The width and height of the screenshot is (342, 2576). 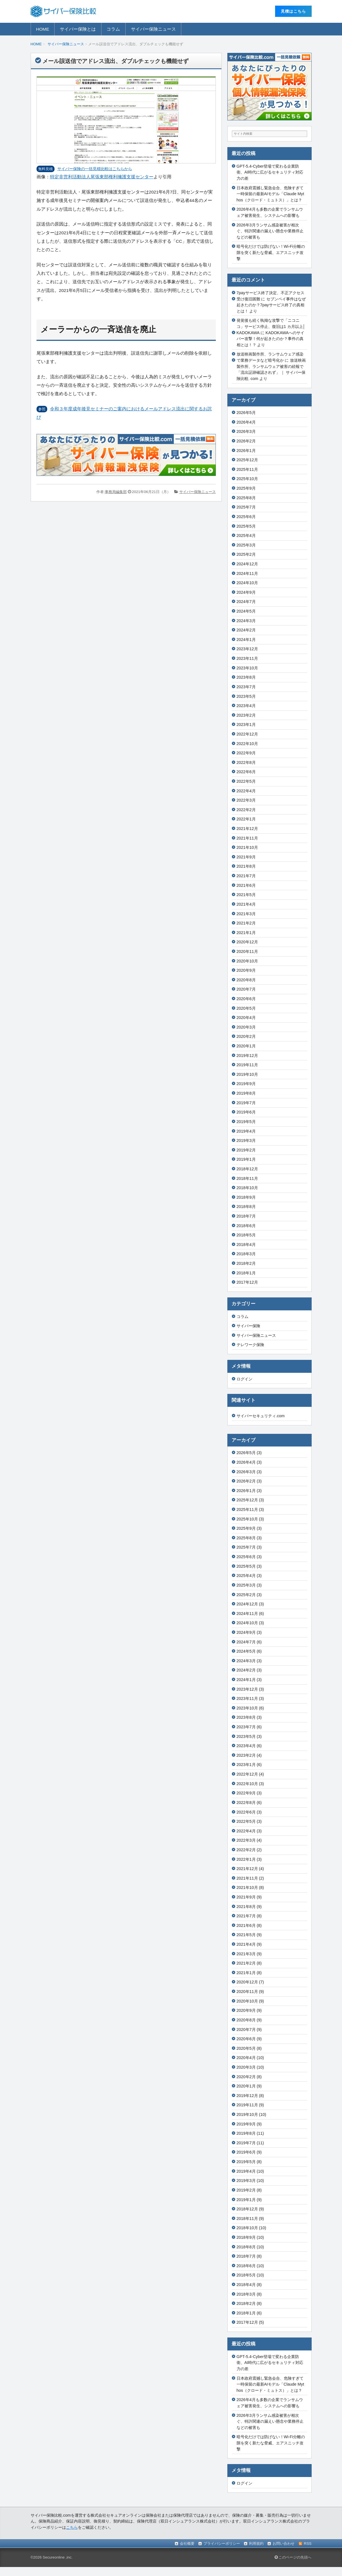 I want to click on 2023年7月, so click(x=246, y=687).